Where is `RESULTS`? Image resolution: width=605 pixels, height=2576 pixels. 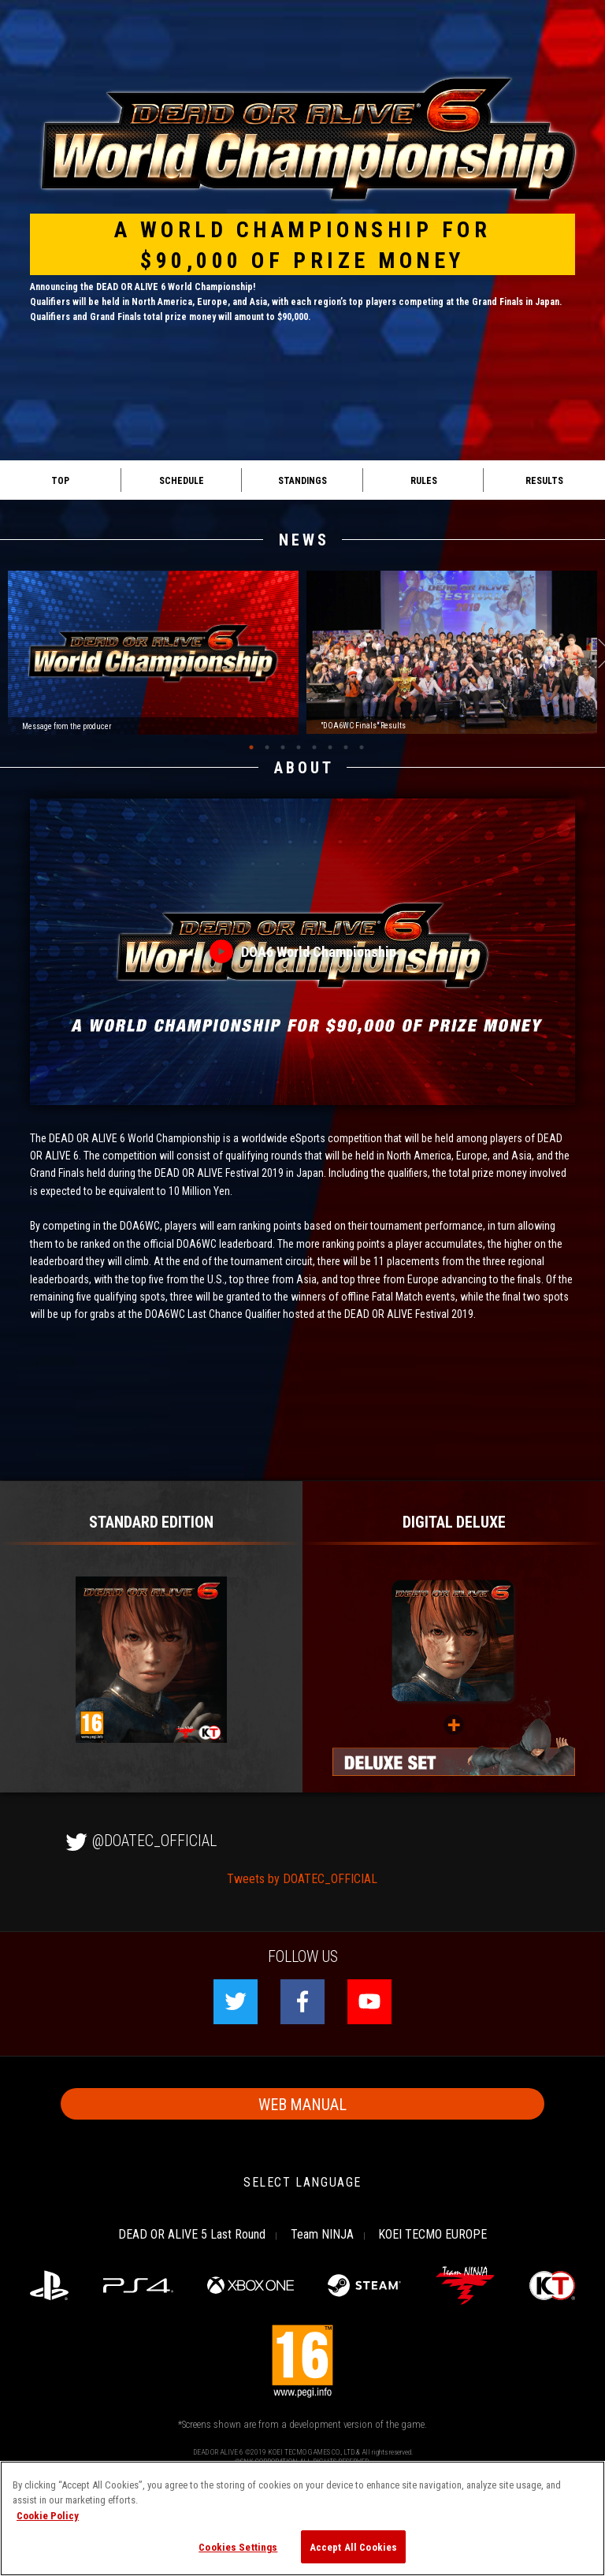 RESULTS is located at coordinates (544, 480).